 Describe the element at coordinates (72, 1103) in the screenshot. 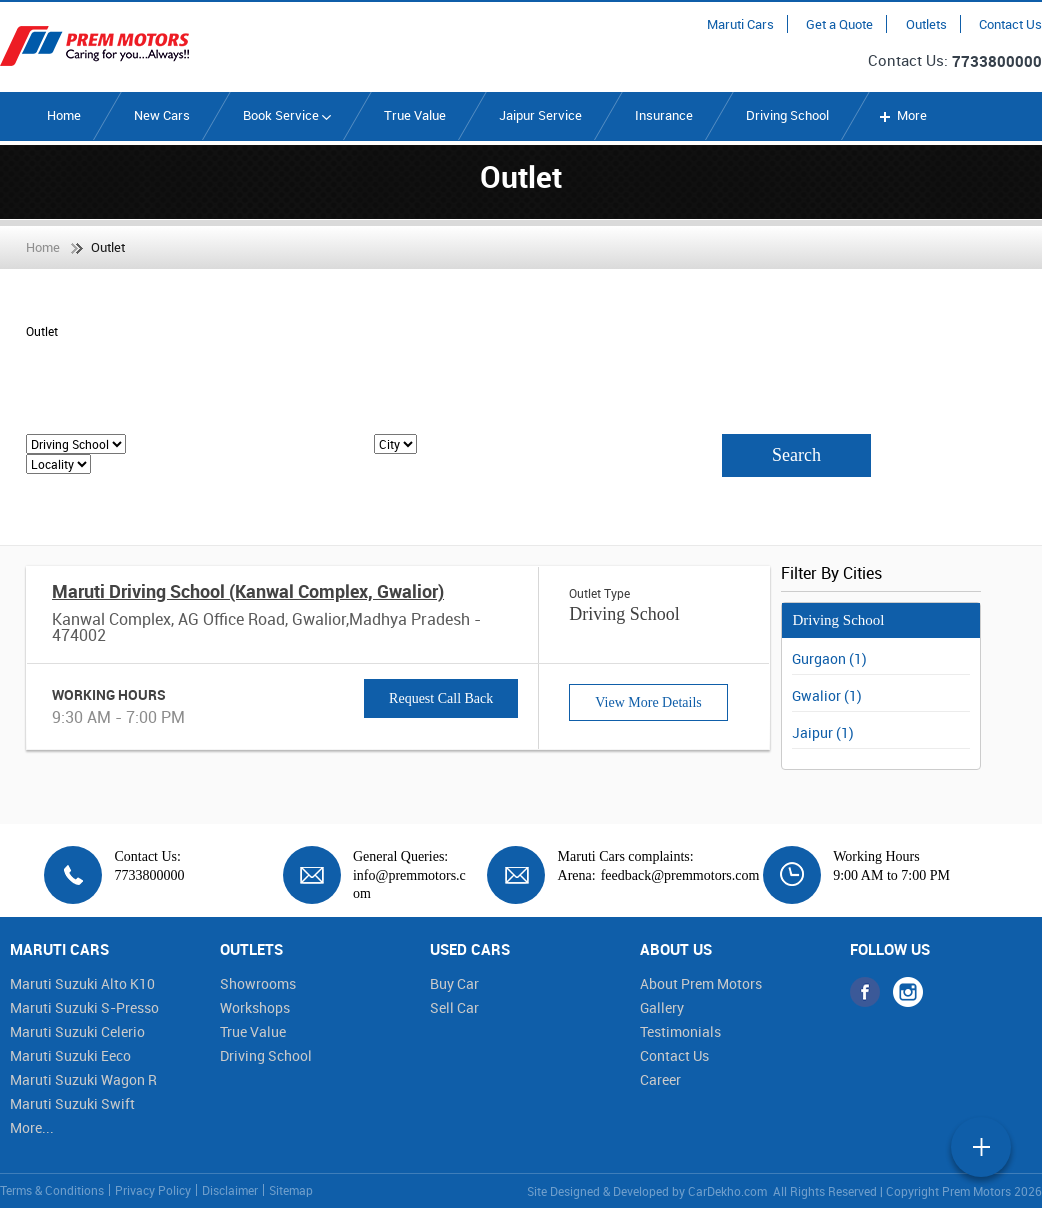

I see `Maruti Suzuki Swift` at that location.